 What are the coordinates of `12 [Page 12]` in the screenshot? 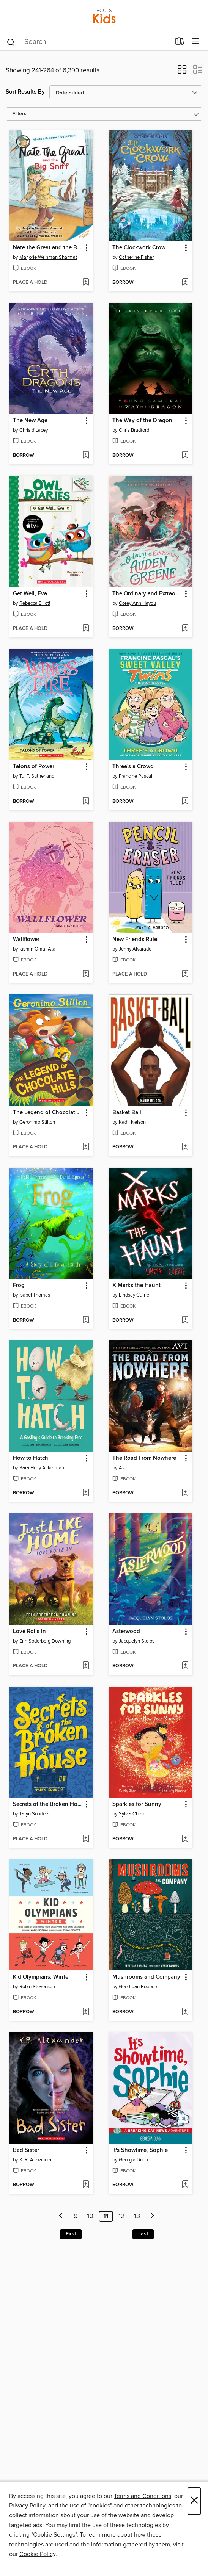 It's located at (121, 2216).